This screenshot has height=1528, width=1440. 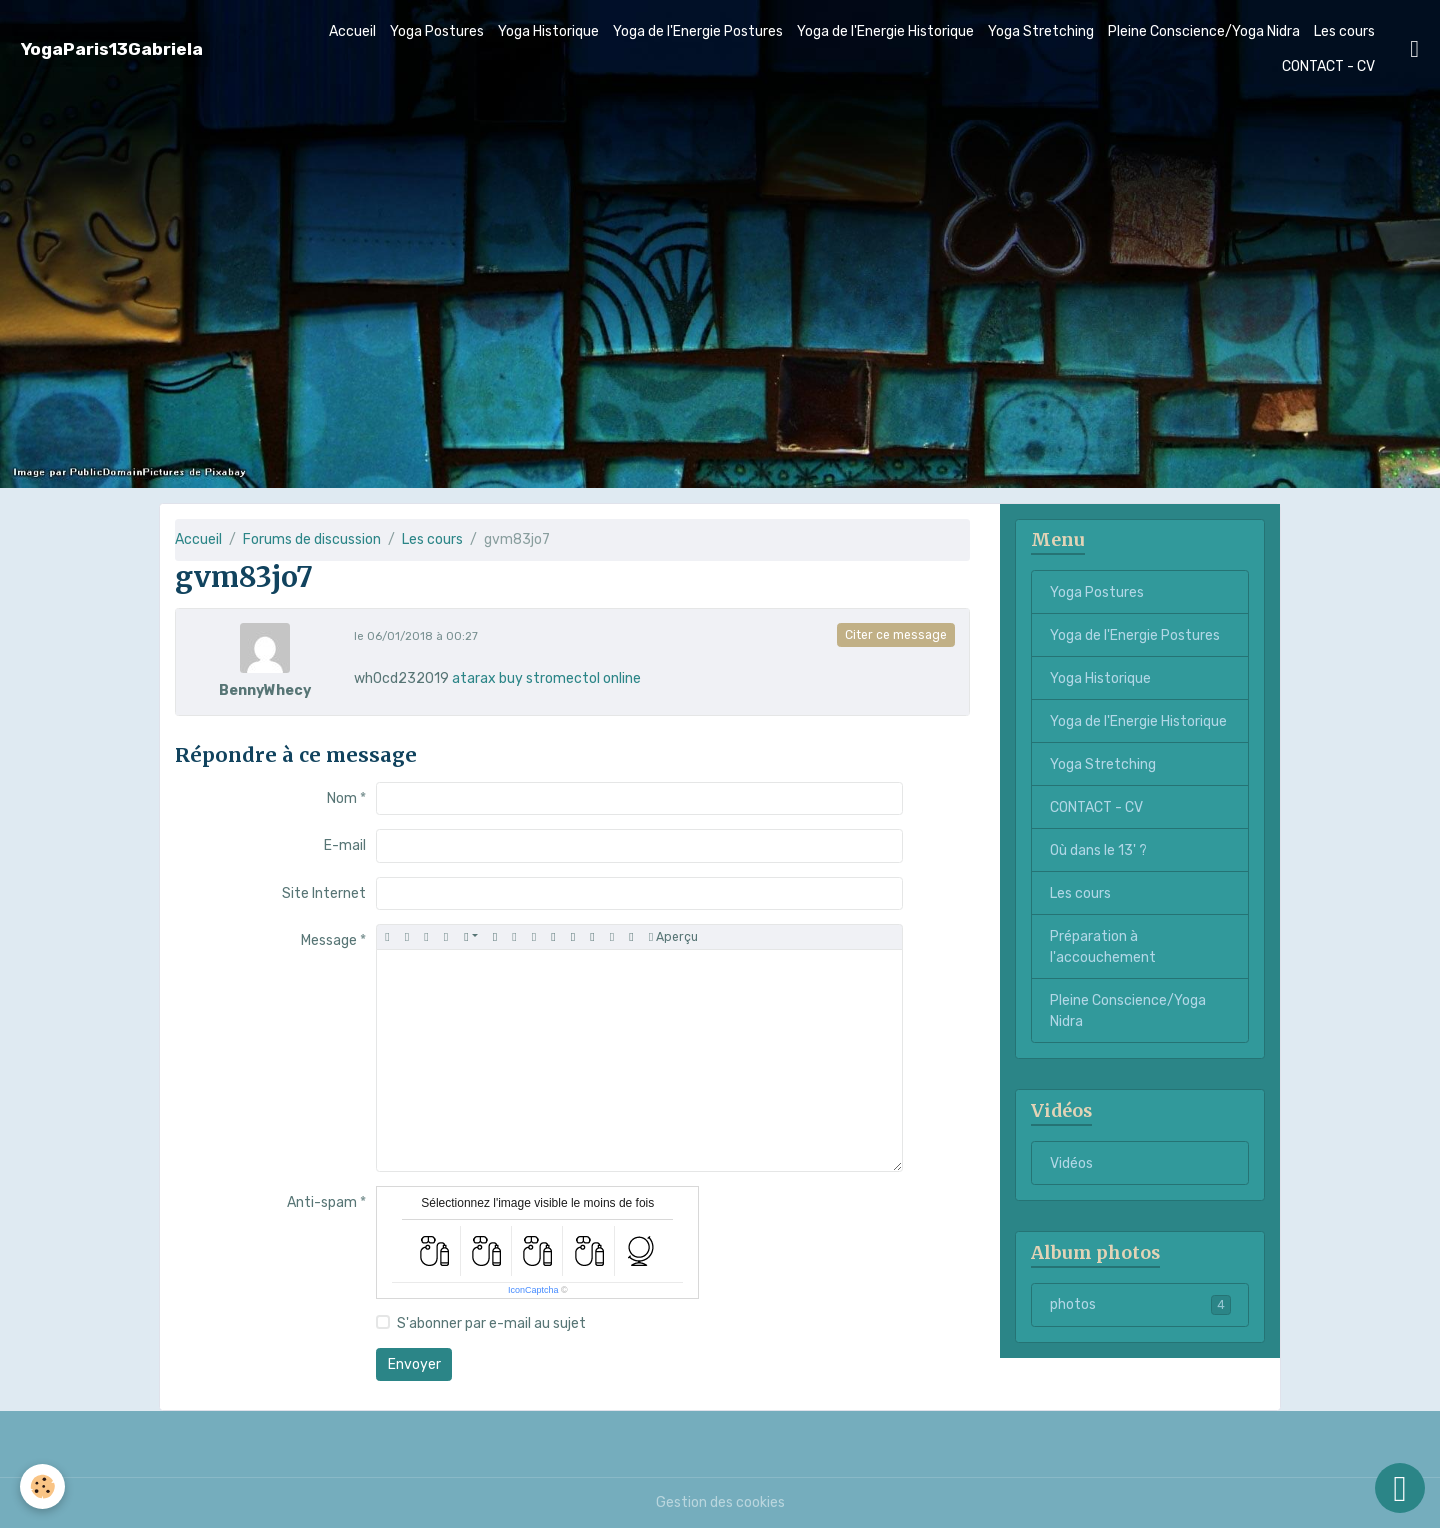 What do you see at coordinates (1071, 1163) in the screenshot?
I see `Vidéos` at bounding box center [1071, 1163].